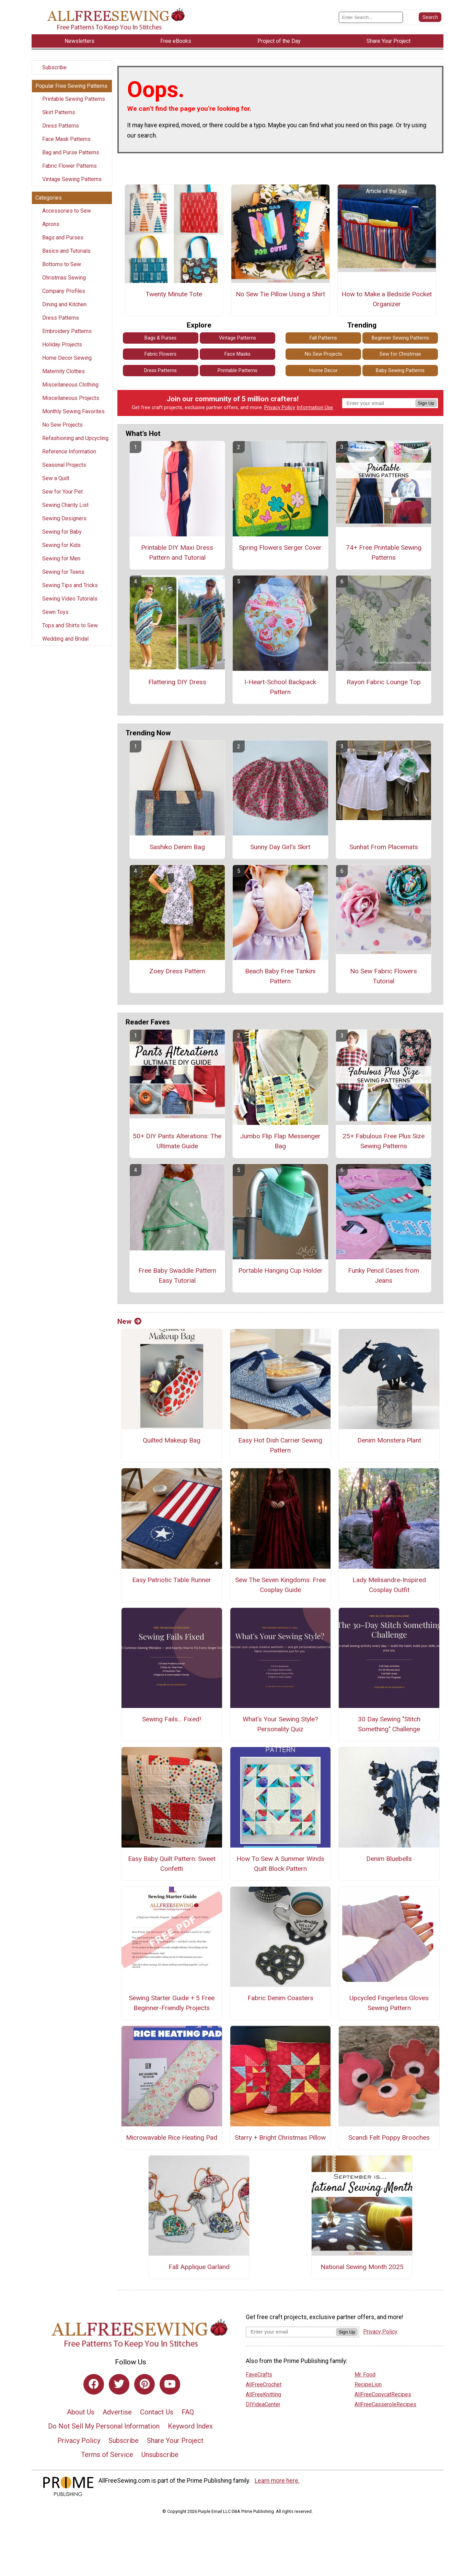  I want to click on Aprons, so click(50, 224).